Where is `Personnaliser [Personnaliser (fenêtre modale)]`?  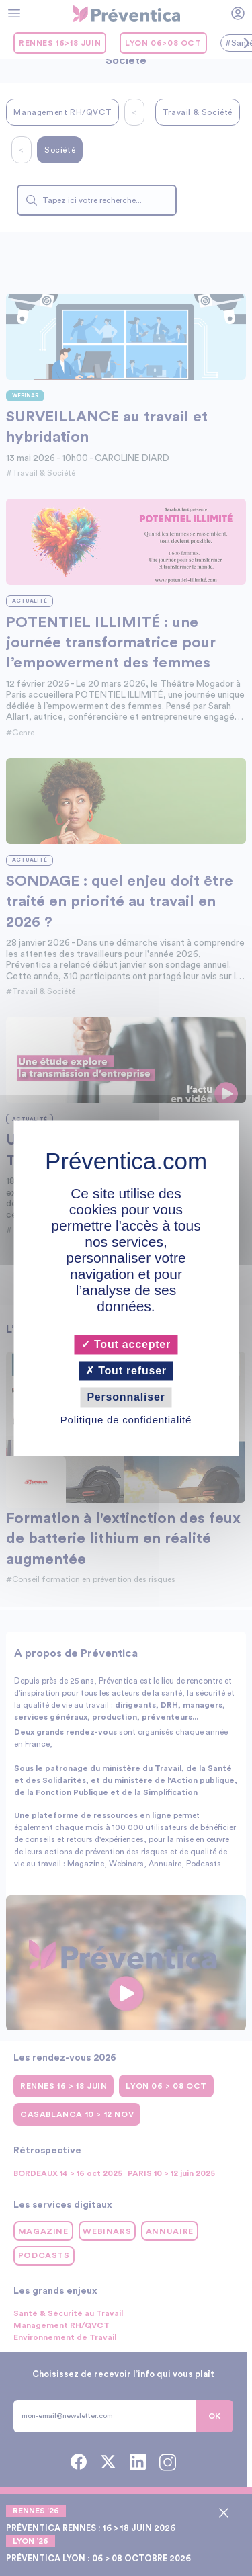
Personnaliser [Personnaliser (fenêtre modale)] is located at coordinates (126, 1397).